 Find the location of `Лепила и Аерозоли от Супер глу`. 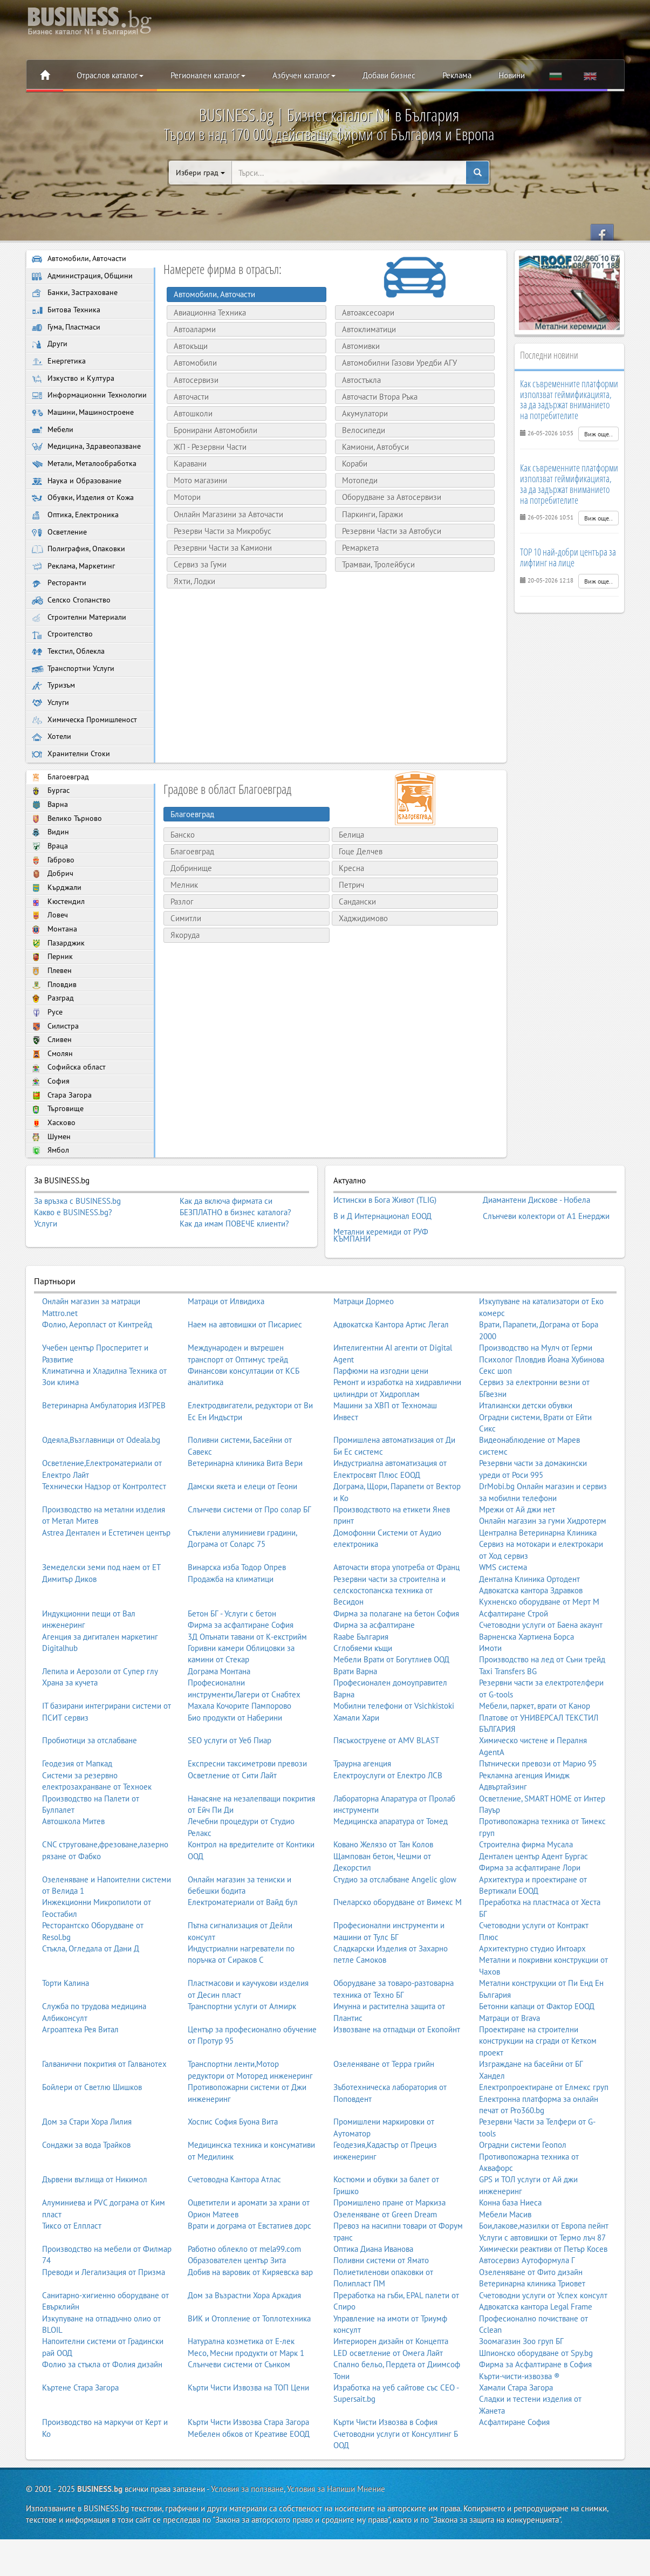

Лепила и Аерозоли от Супер глу is located at coordinates (100, 1719).